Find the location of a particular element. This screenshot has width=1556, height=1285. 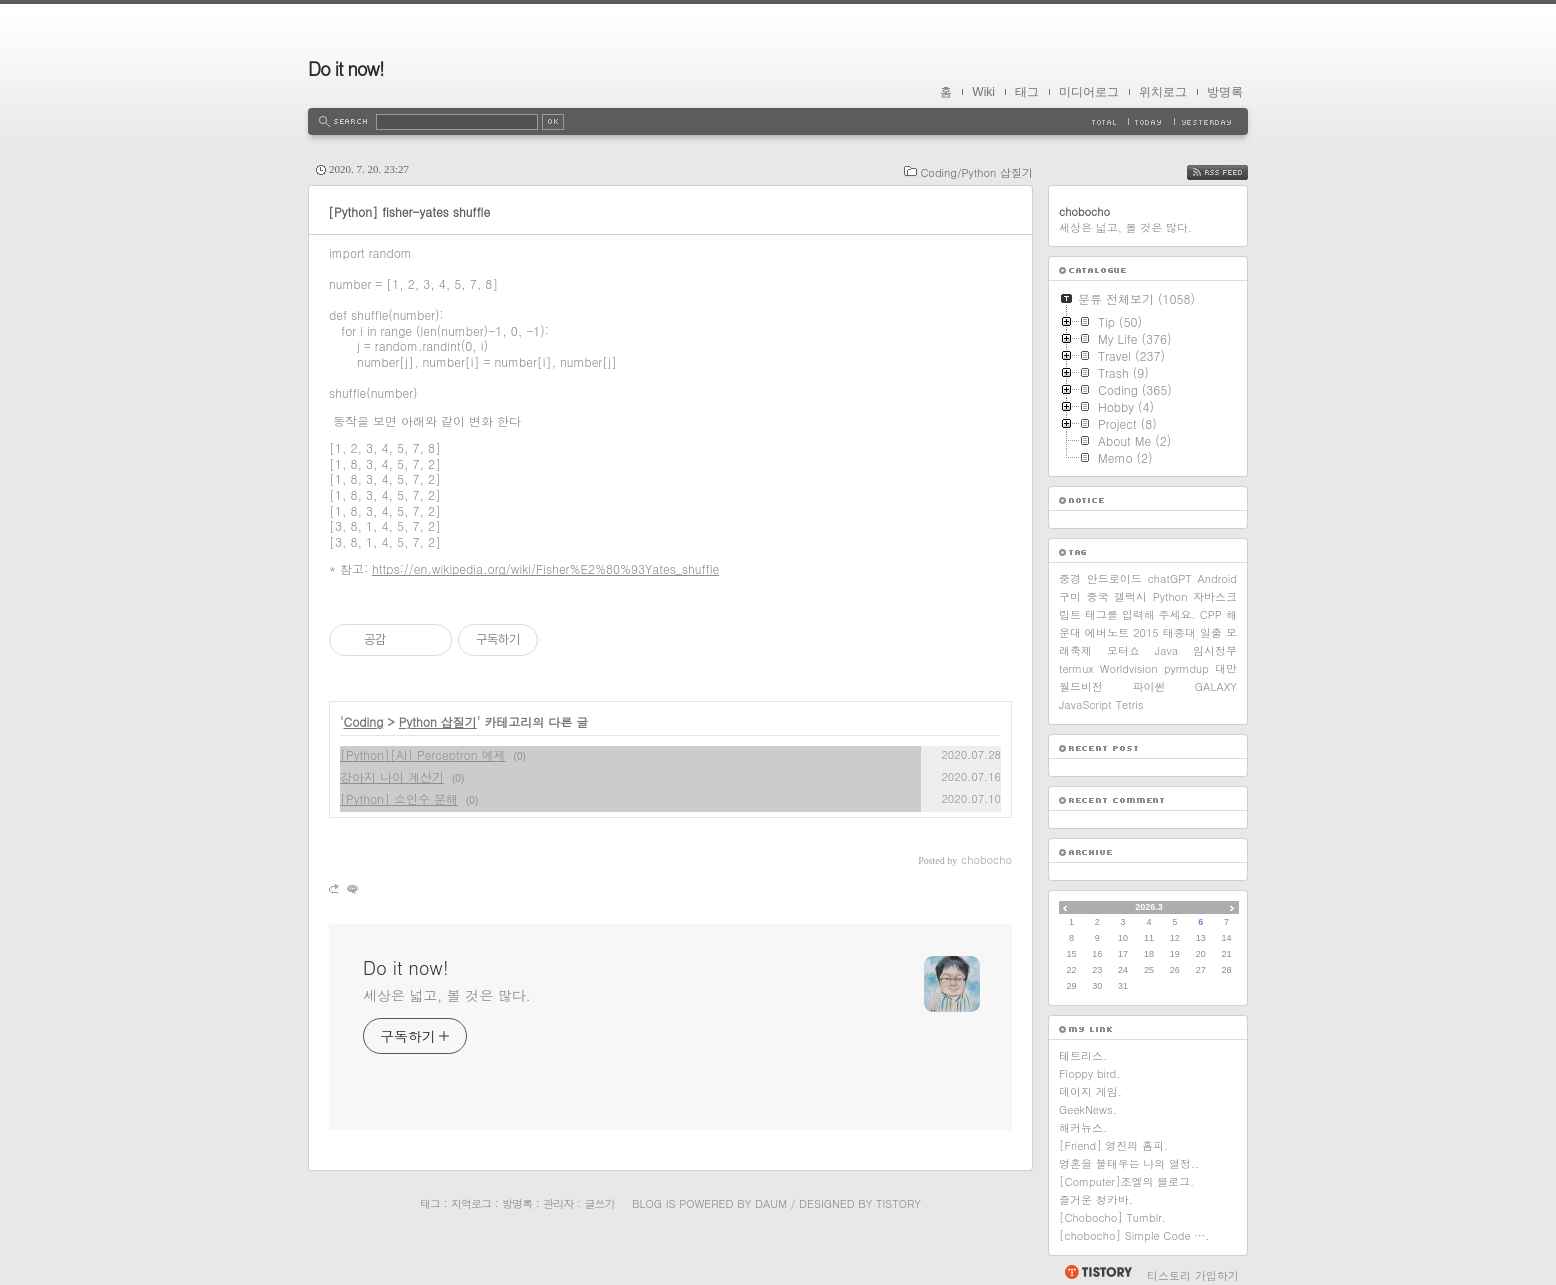

[Python][AI] Perceptron 예제 is located at coordinates (423, 754).